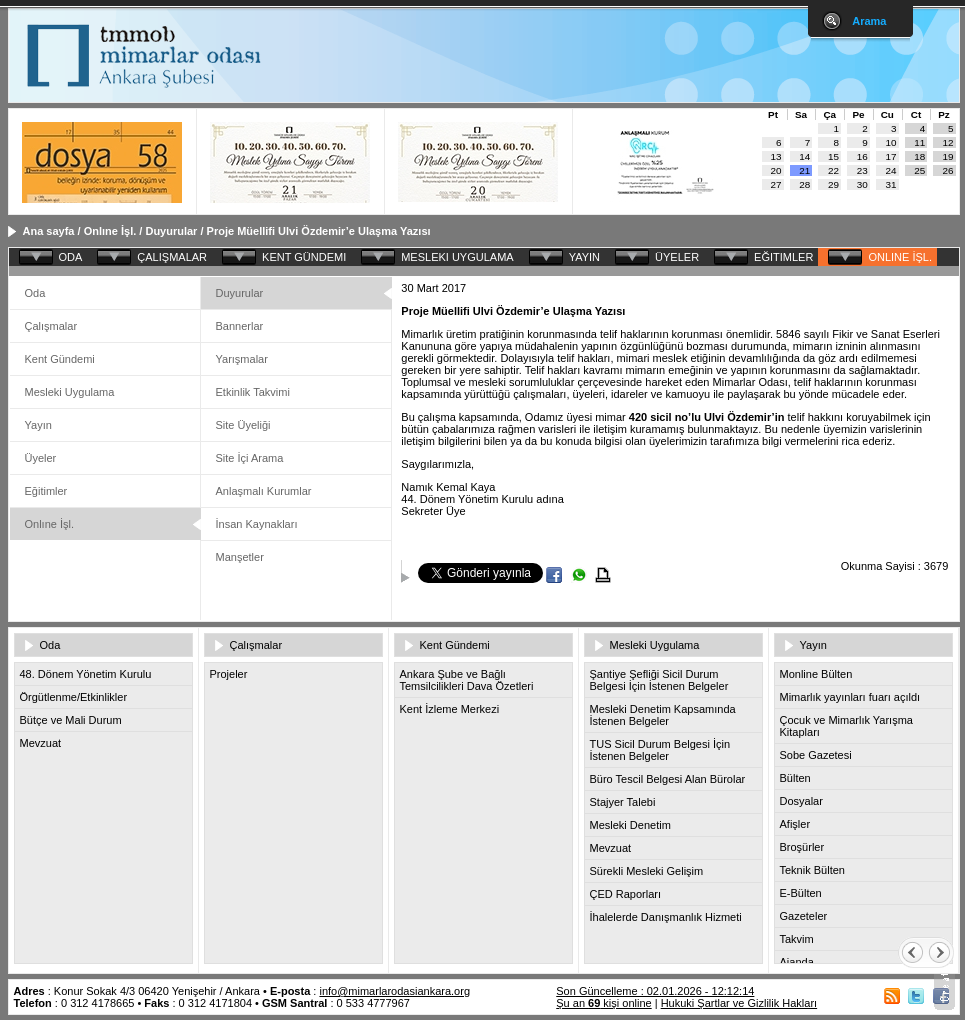 This screenshot has width=965, height=1020. I want to click on KENT GÜNDEMI, so click(304, 257).